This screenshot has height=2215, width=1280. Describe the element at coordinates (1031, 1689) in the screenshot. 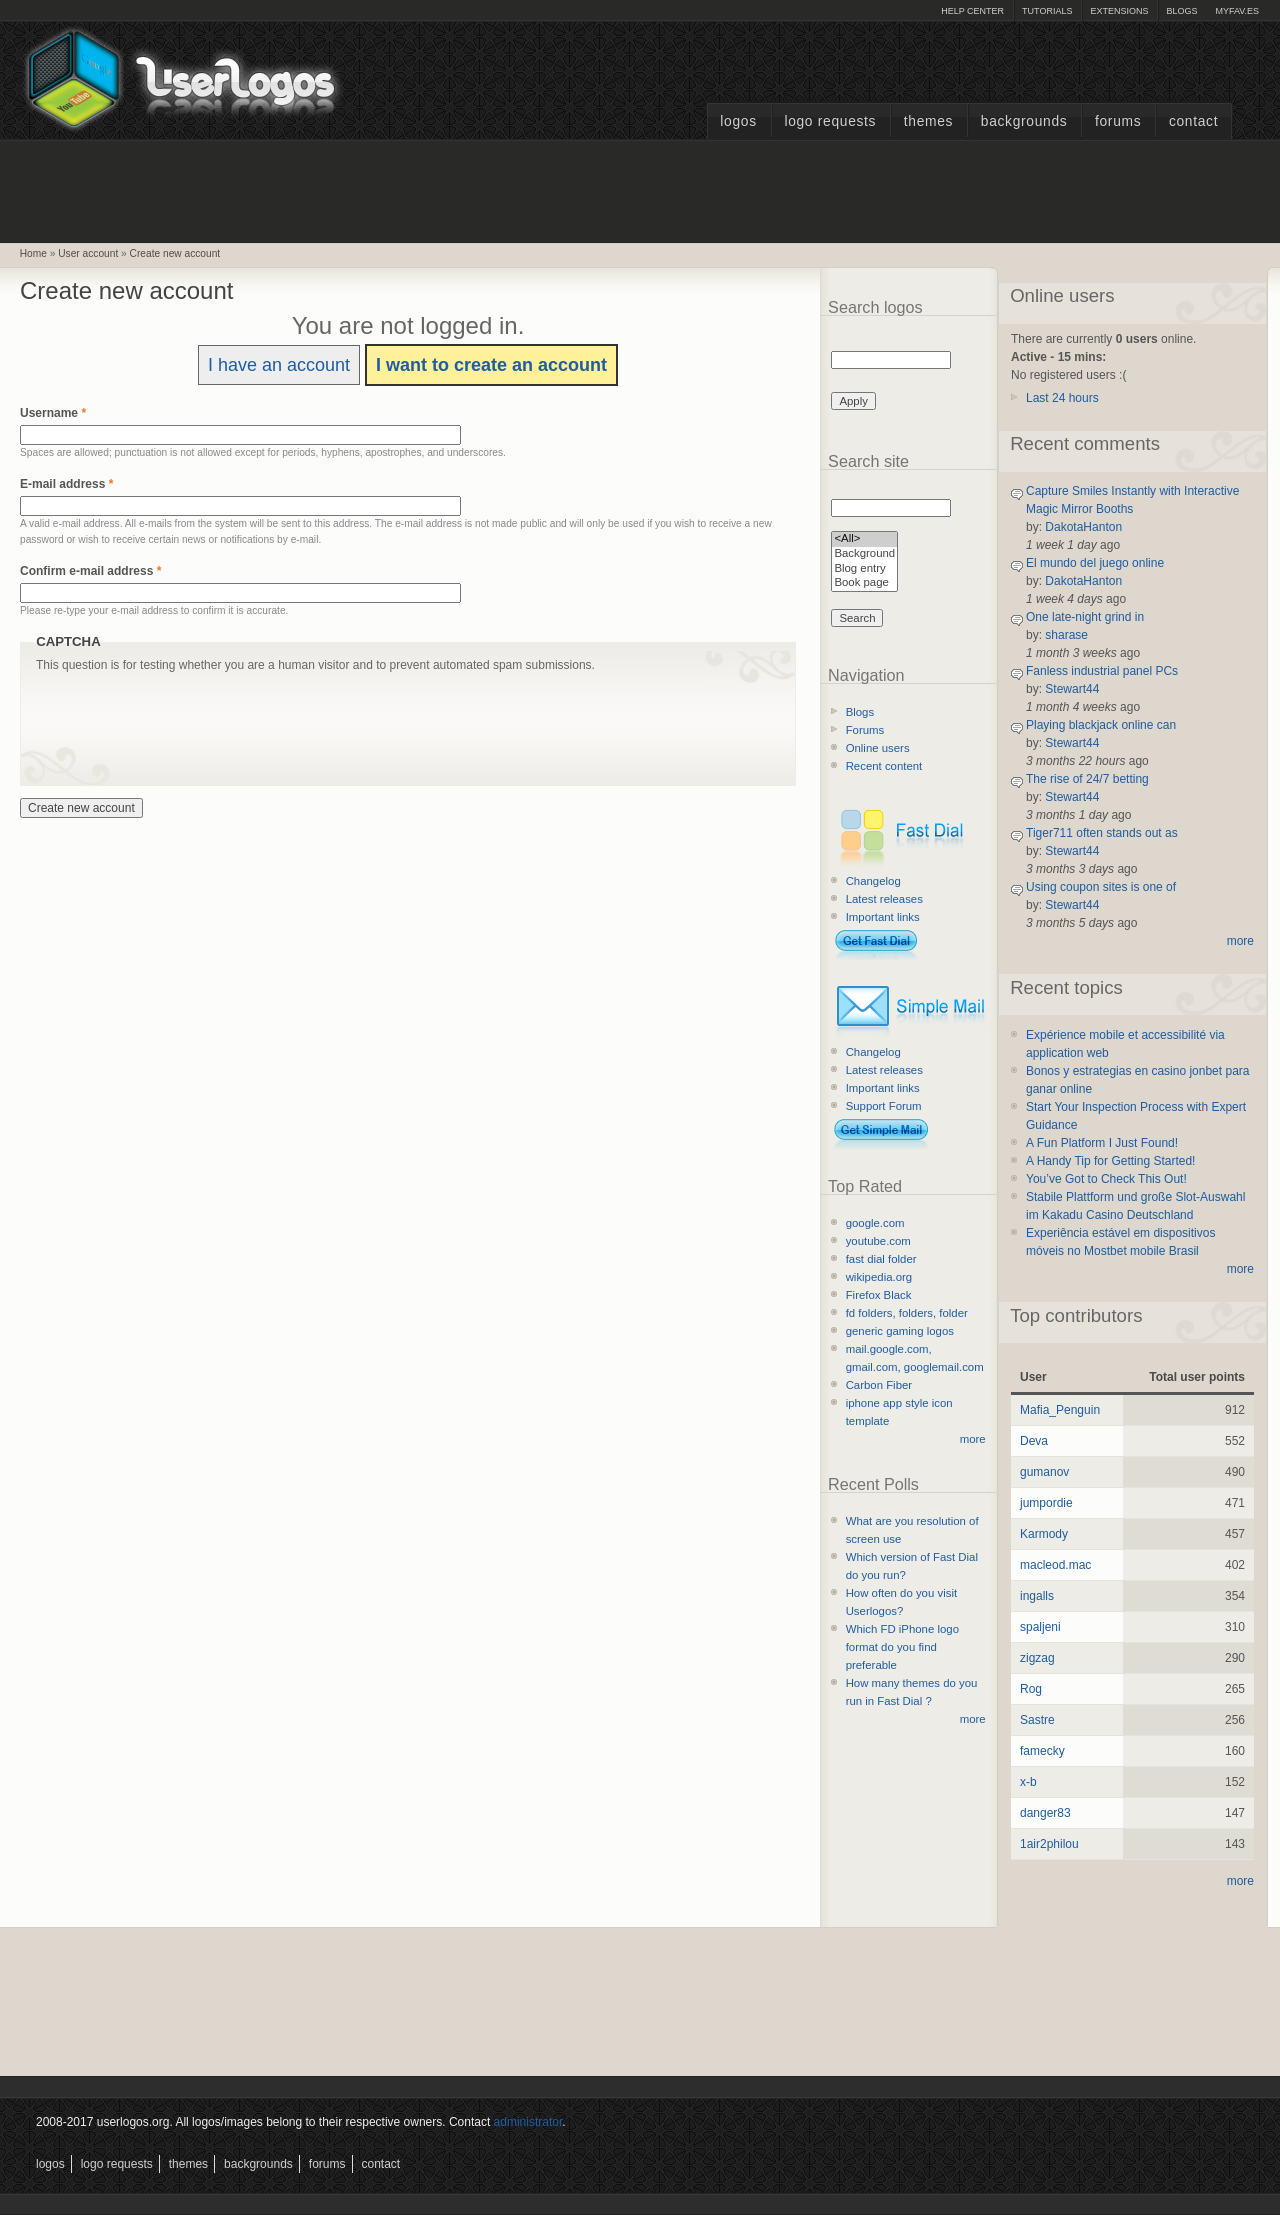

I see `Rog` at that location.